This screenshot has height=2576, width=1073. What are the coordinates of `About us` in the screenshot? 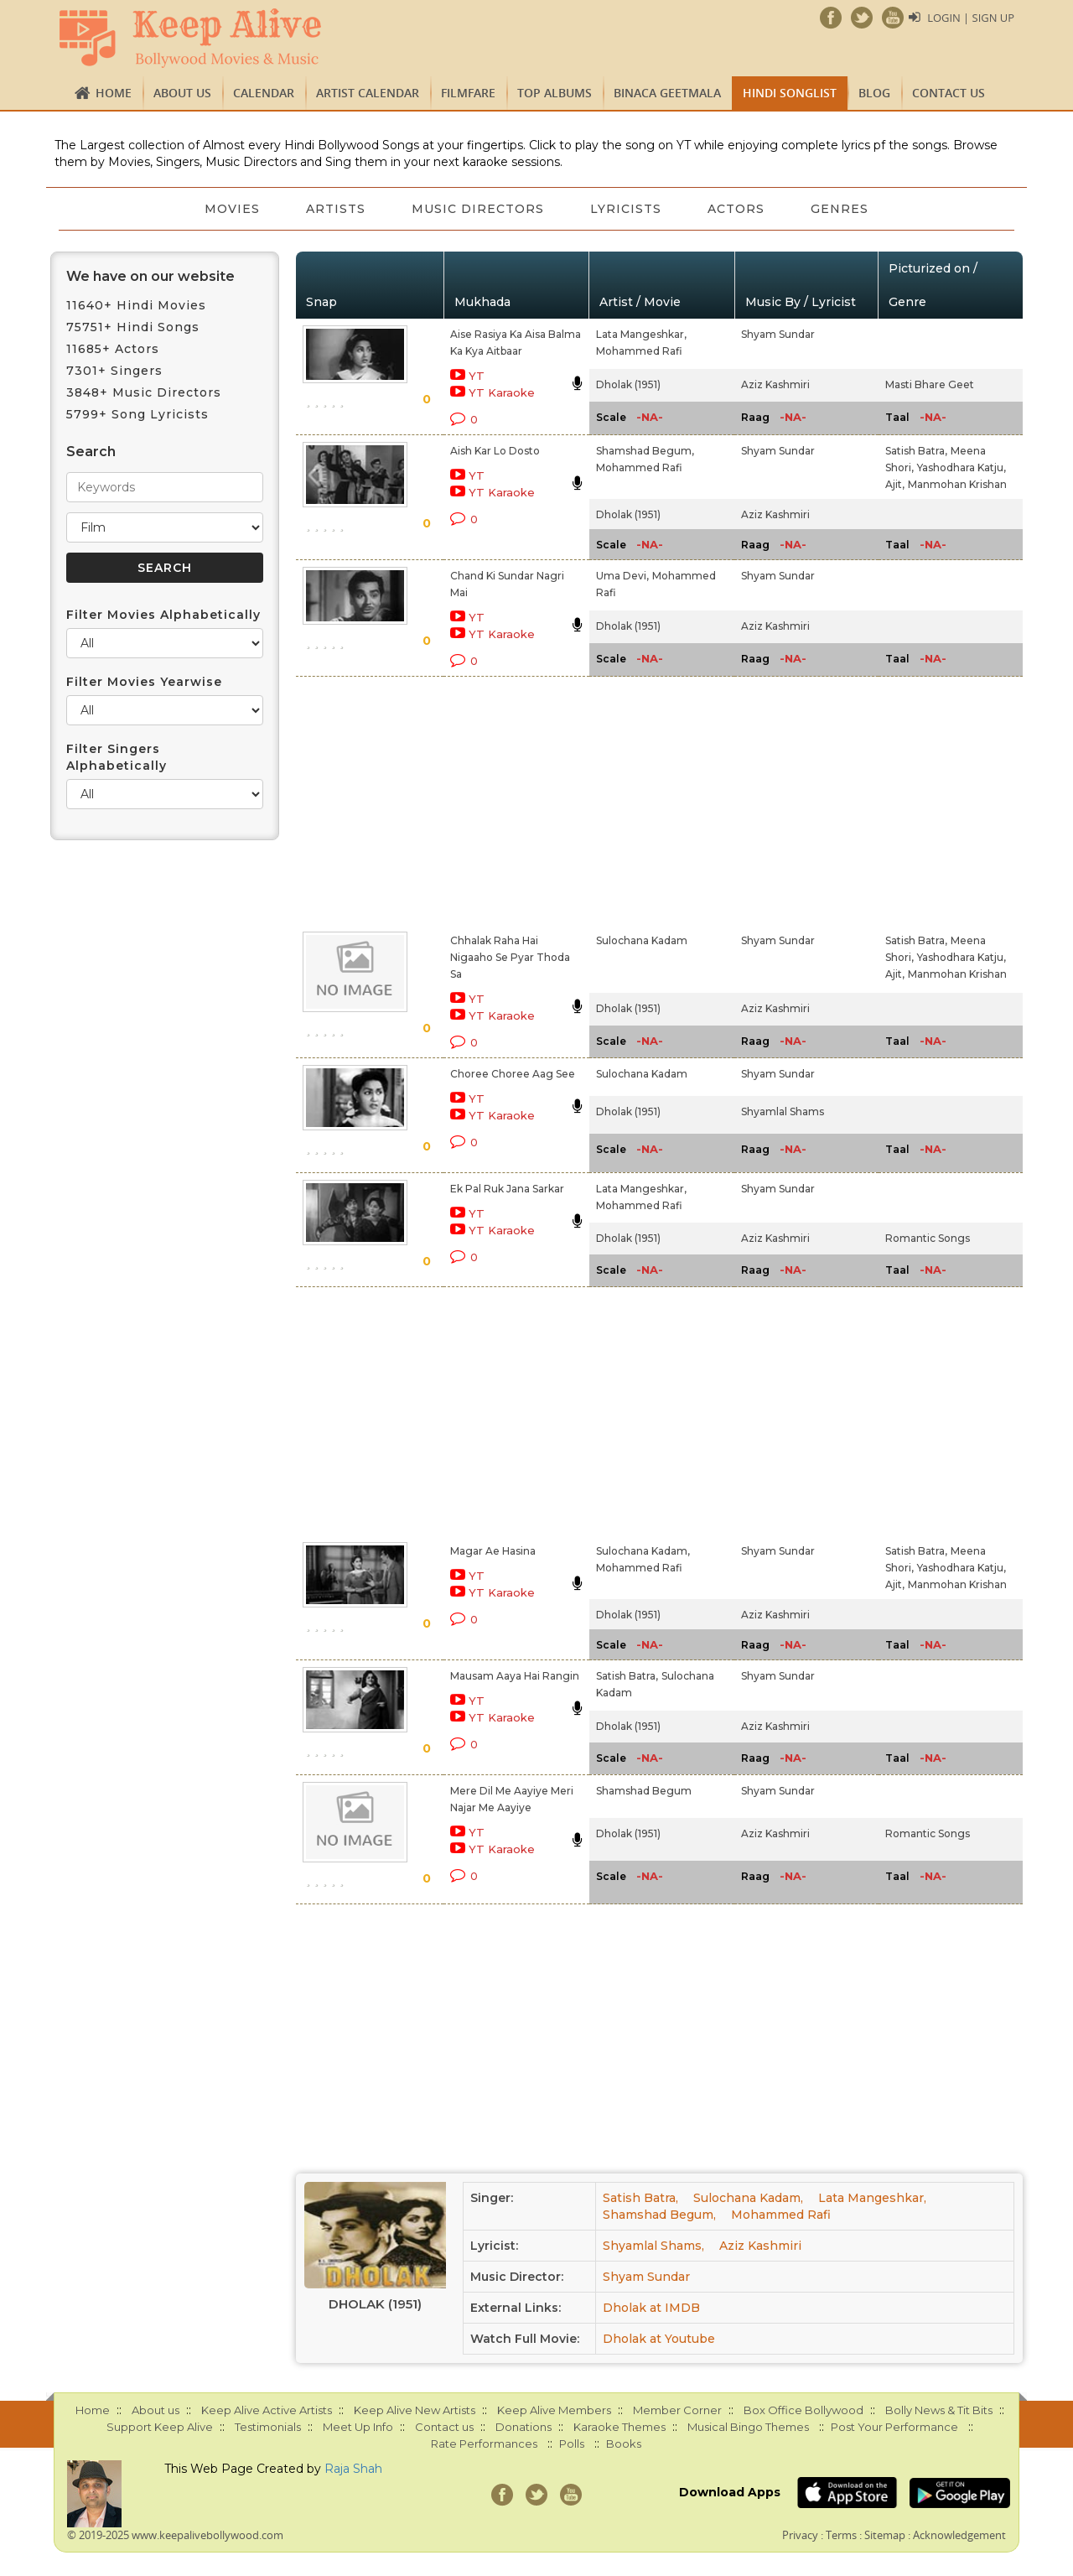 It's located at (182, 93).